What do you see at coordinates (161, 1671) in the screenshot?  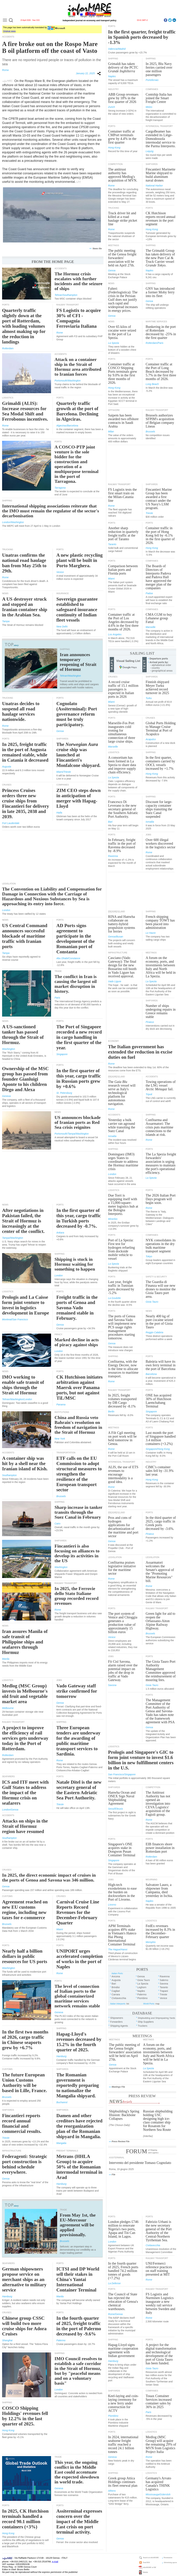 I see `The Gioia Tauro Port Authority Management Committee approved the reimbursement of mooring fees.` at bounding box center [161, 1671].